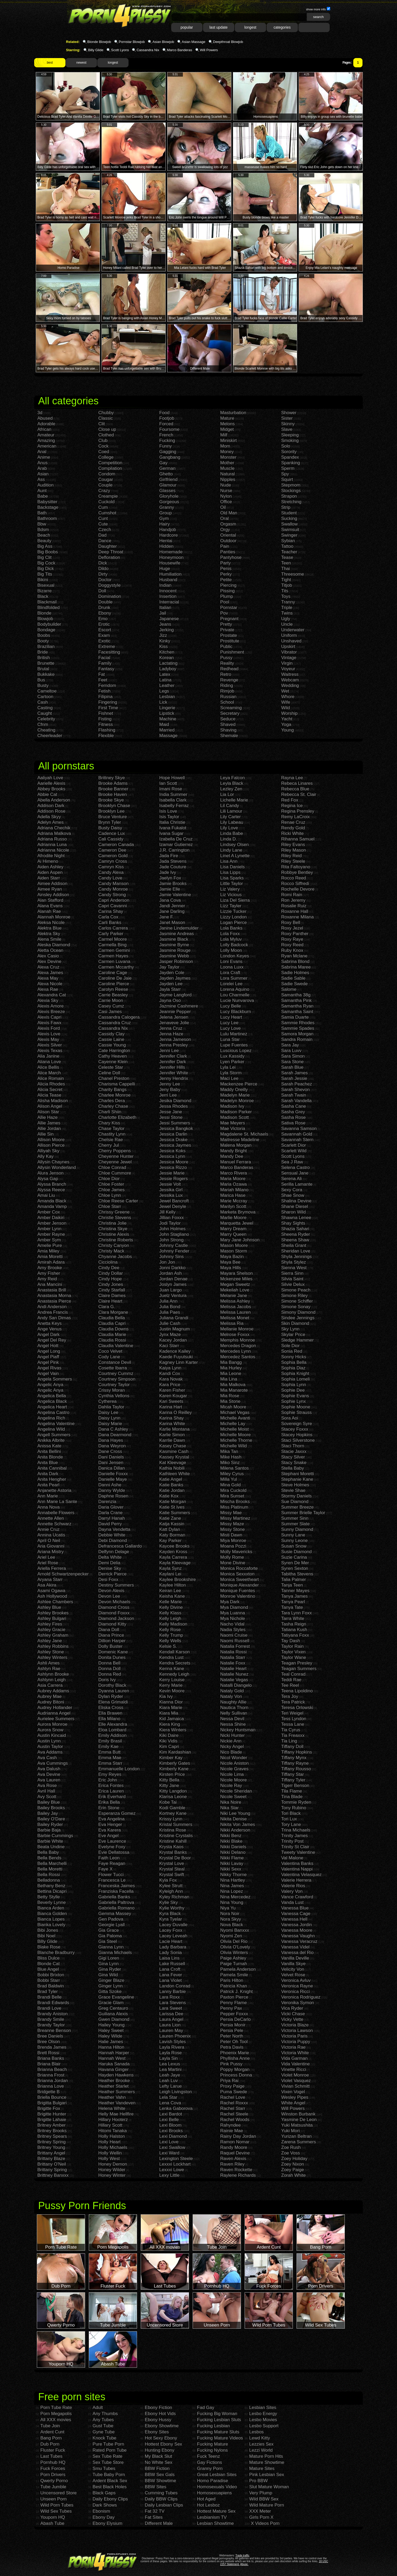 The width and height of the screenshot is (397, 2576). Describe the element at coordinates (54, 1317) in the screenshot. I see `Andy San Dimas` at that location.